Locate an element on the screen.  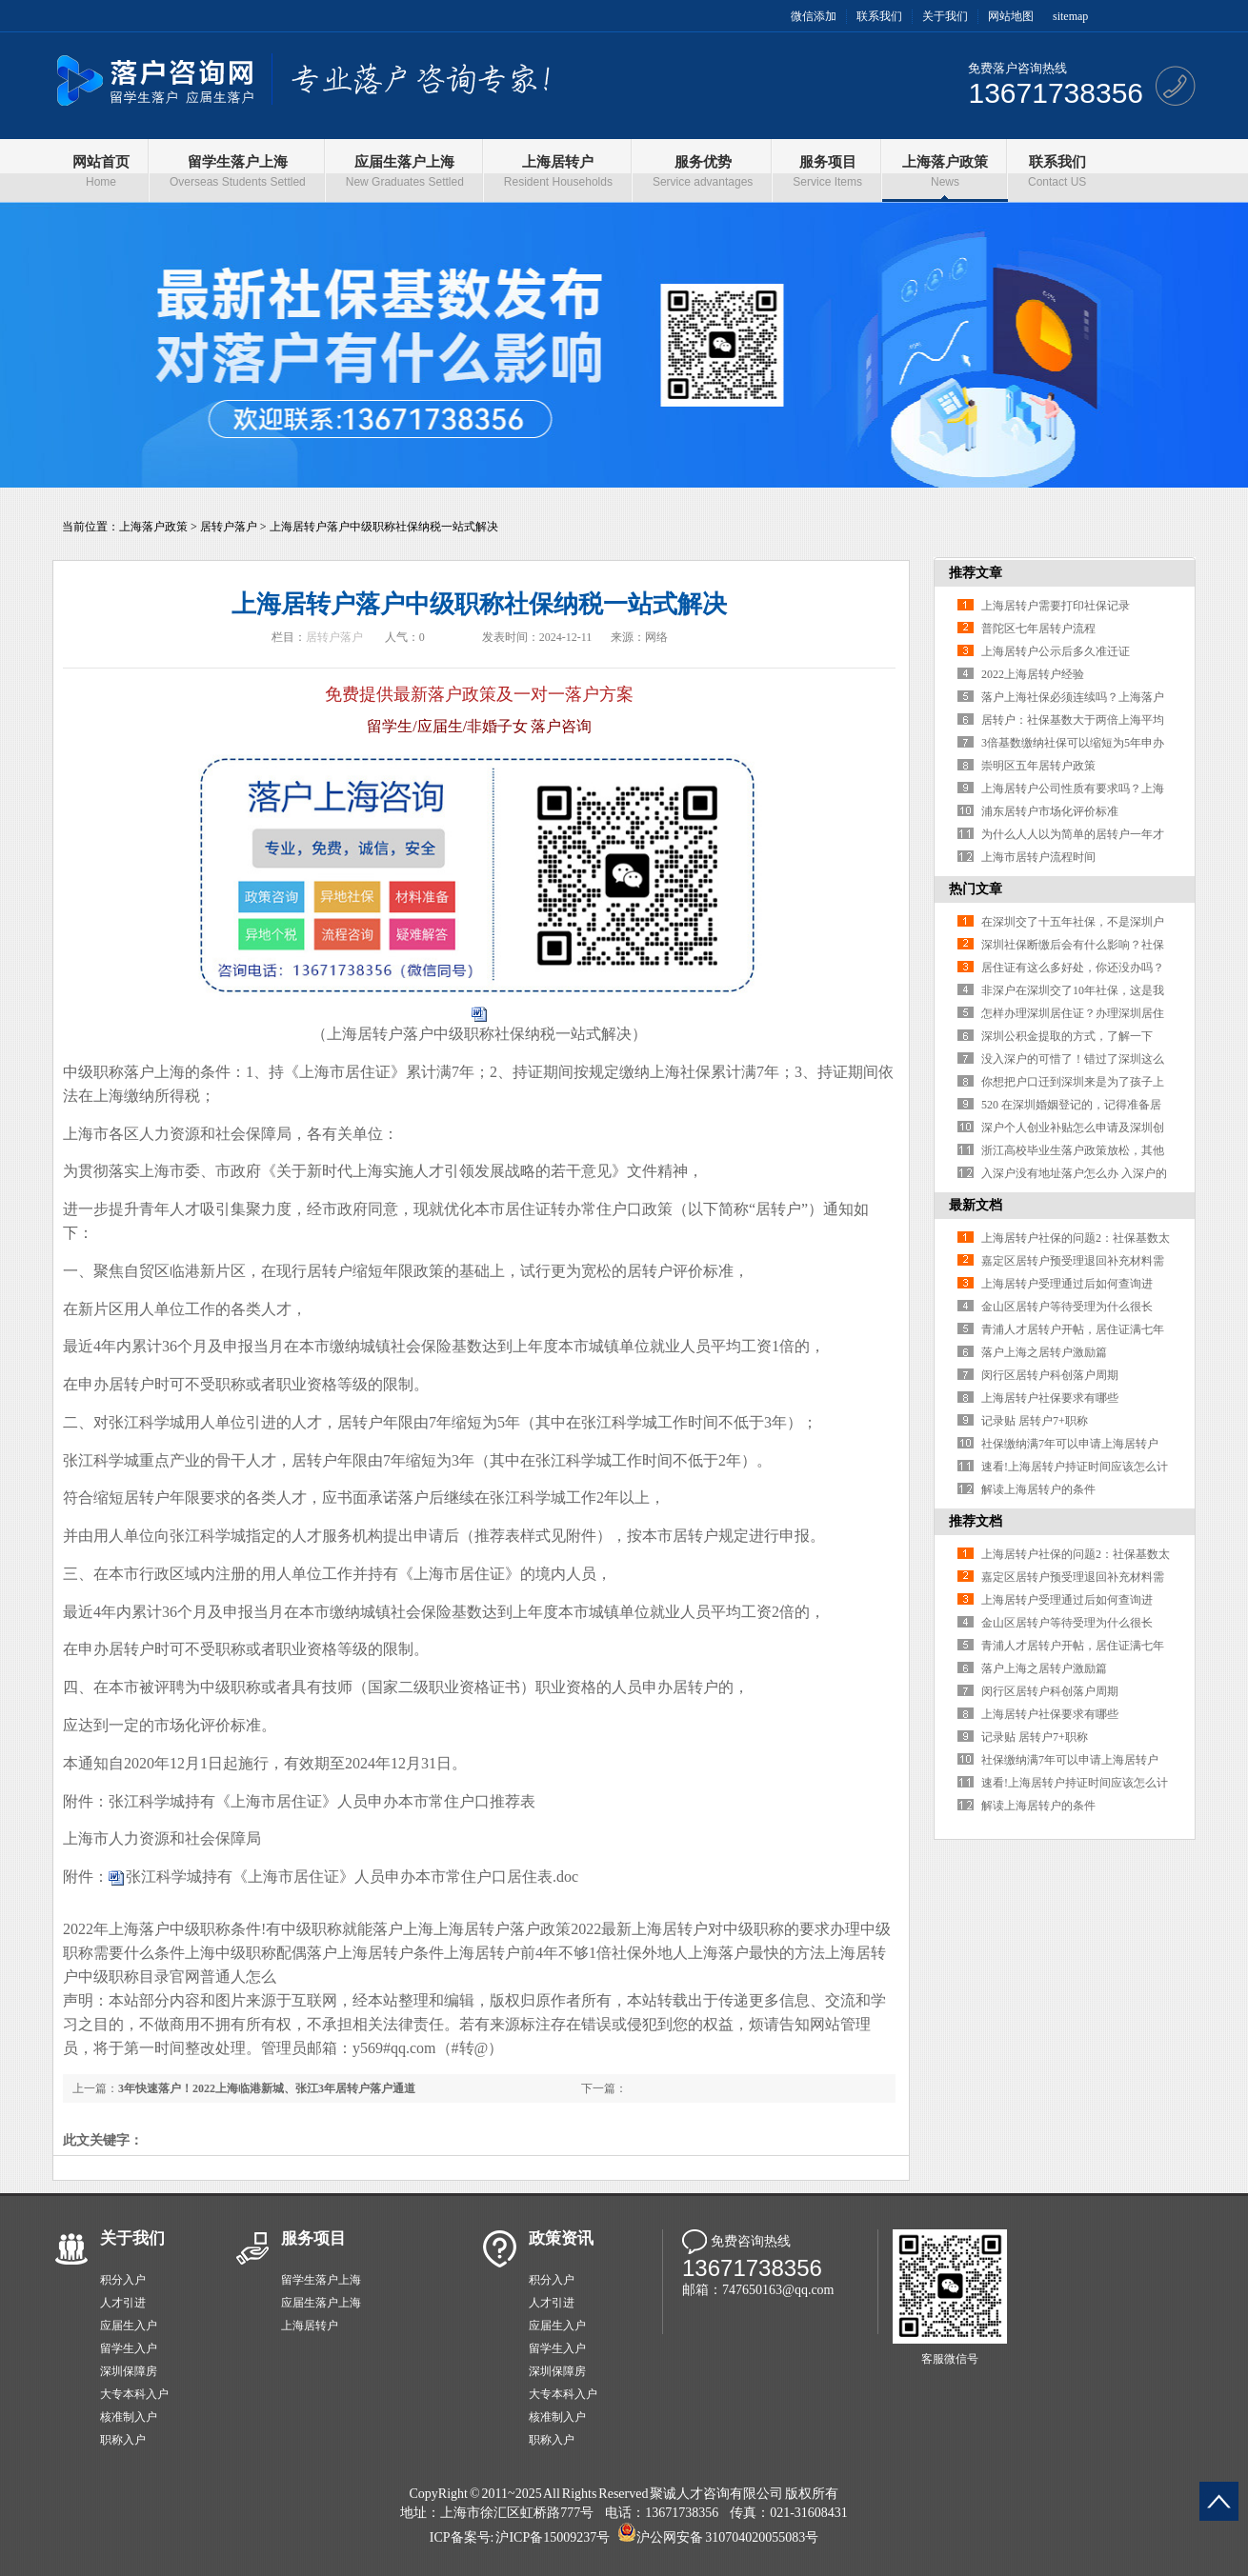
留学生入户 is located at coordinates (128, 2348).